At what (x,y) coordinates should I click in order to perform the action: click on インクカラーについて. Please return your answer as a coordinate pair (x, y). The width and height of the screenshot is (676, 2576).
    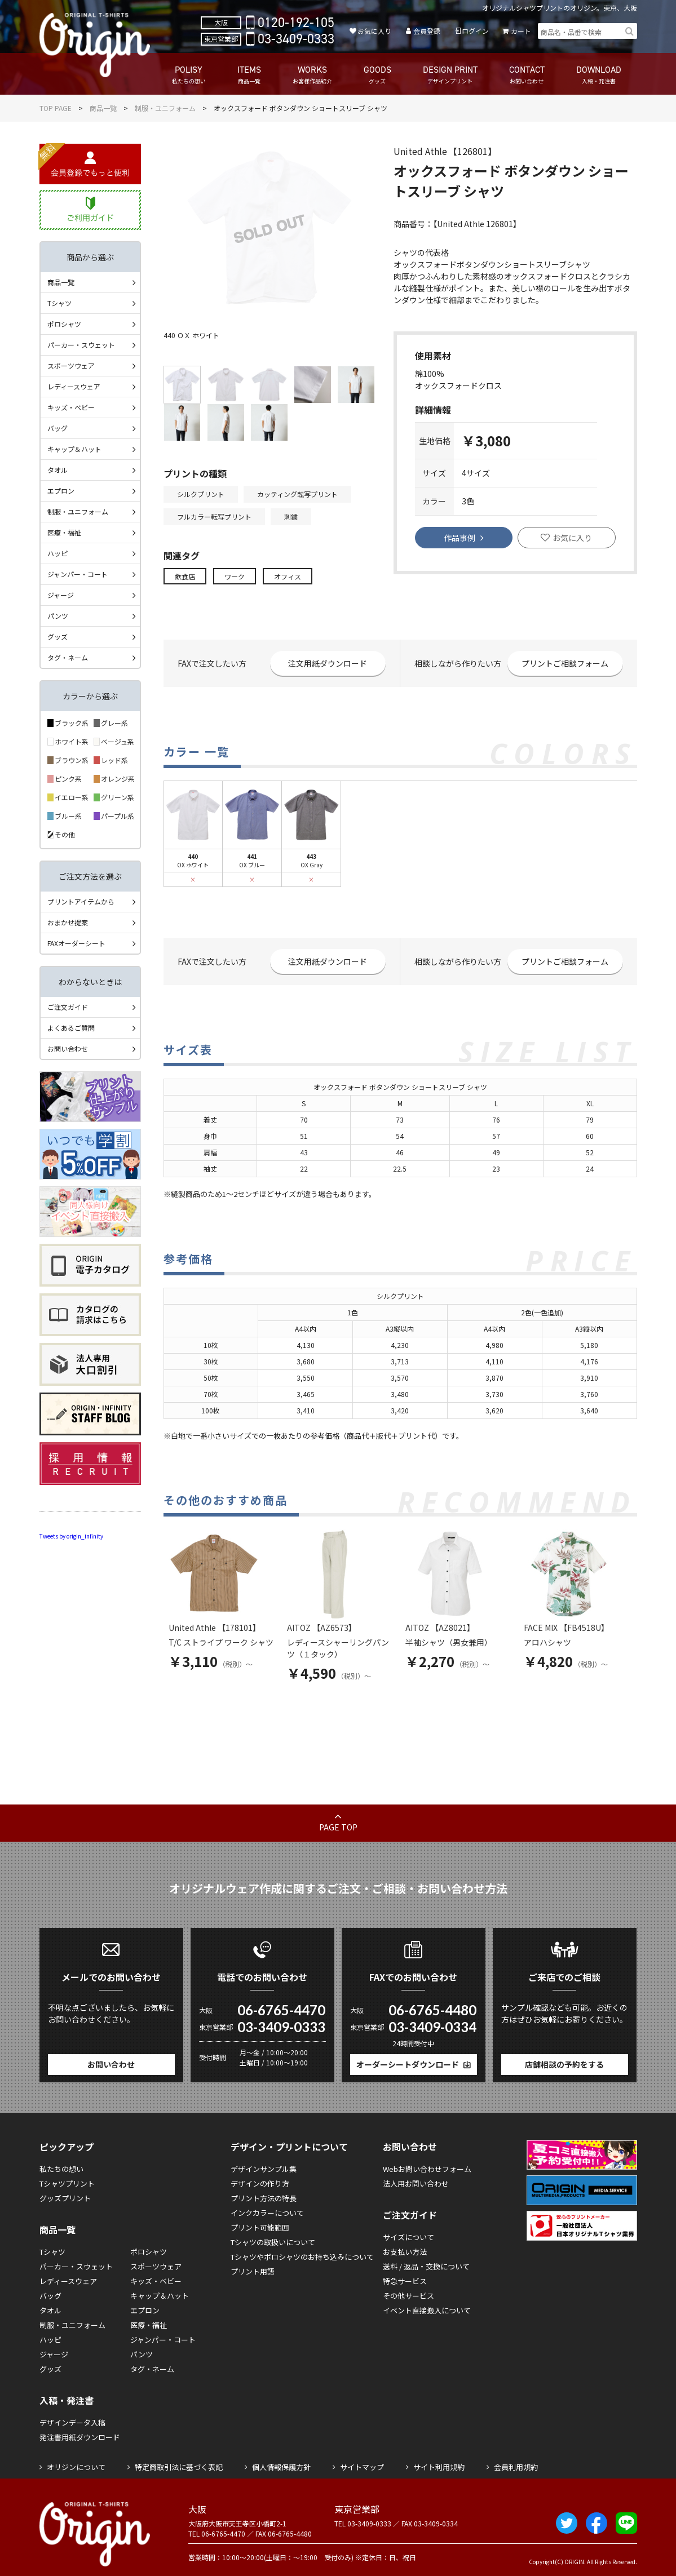
    Looking at the image, I should click on (267, 2212).